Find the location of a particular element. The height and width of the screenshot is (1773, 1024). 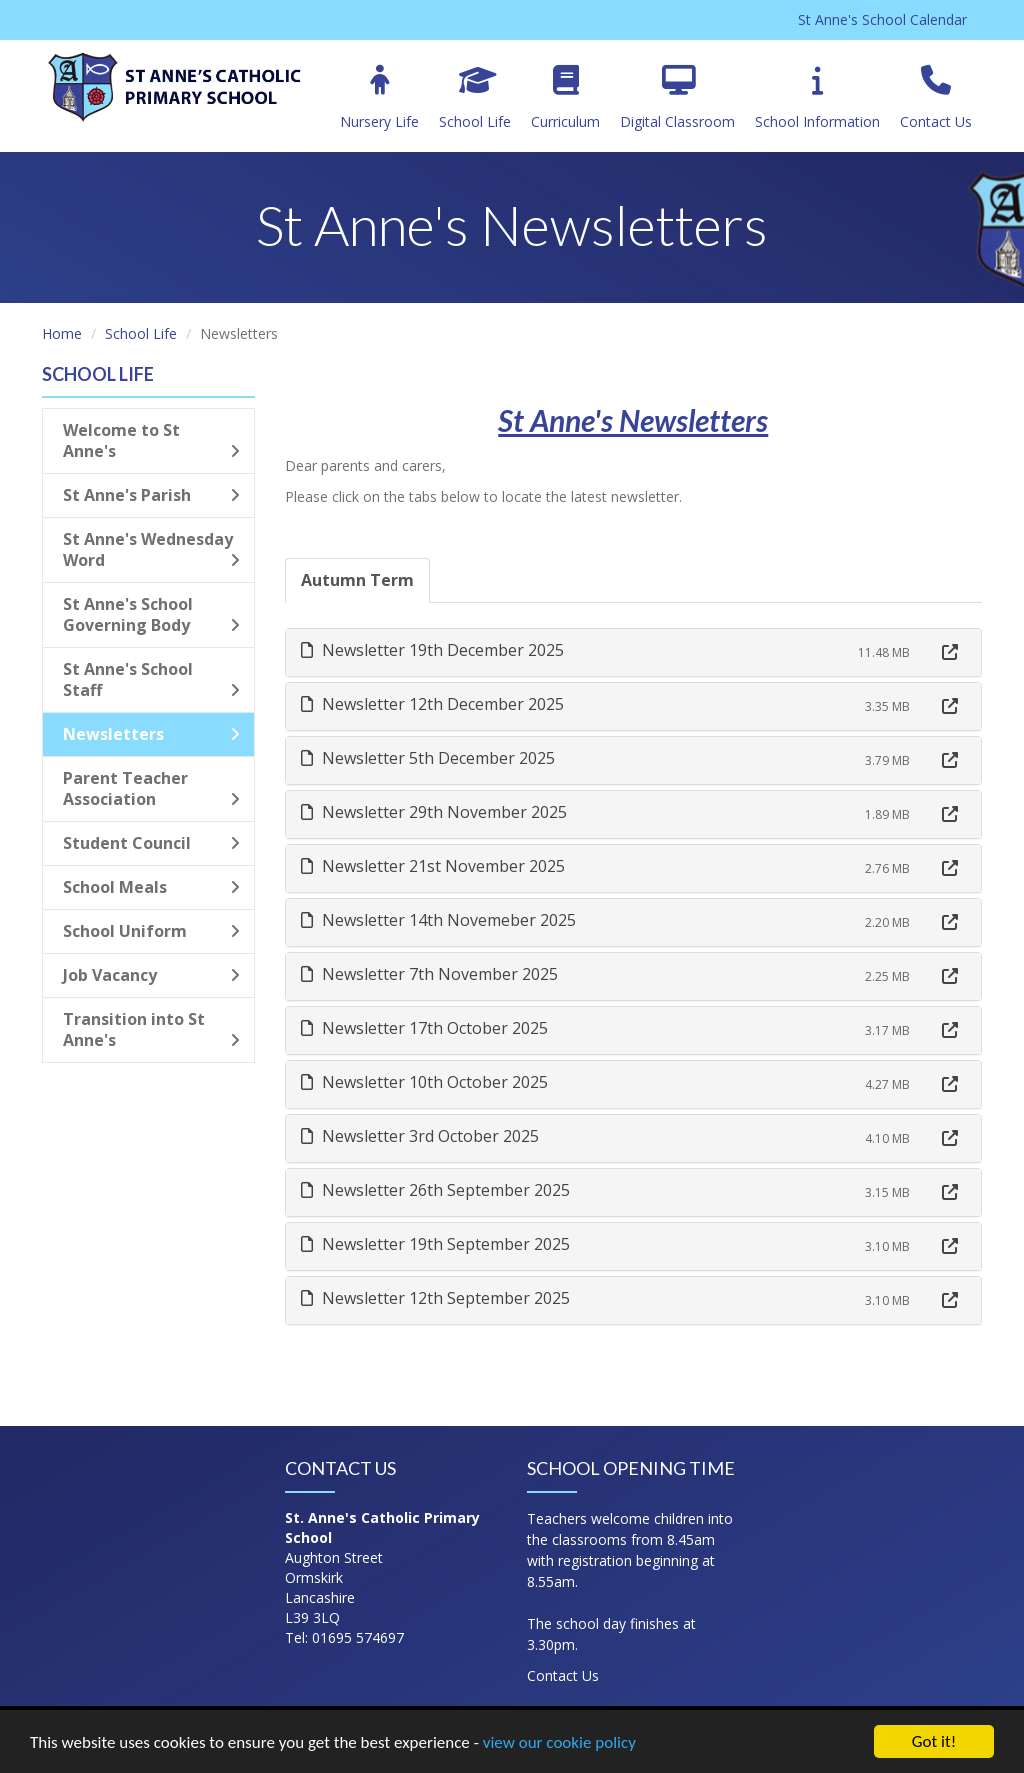

Newsletter 7th November 2025 [button] is located at coordinates (429, 974).